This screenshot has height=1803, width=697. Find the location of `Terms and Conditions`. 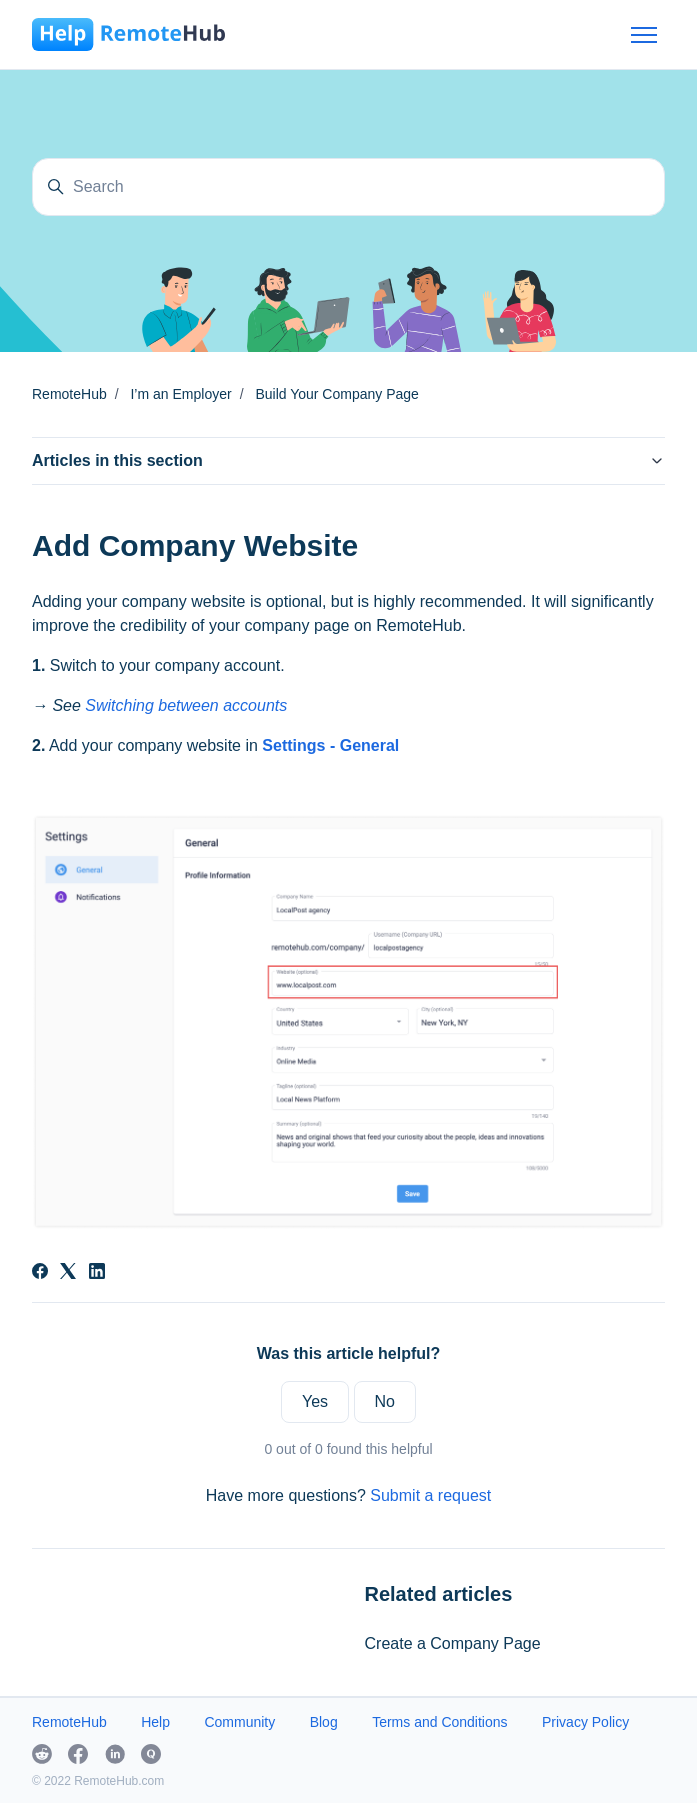

Terms and Conditions is located at coordinates (439, 1722).